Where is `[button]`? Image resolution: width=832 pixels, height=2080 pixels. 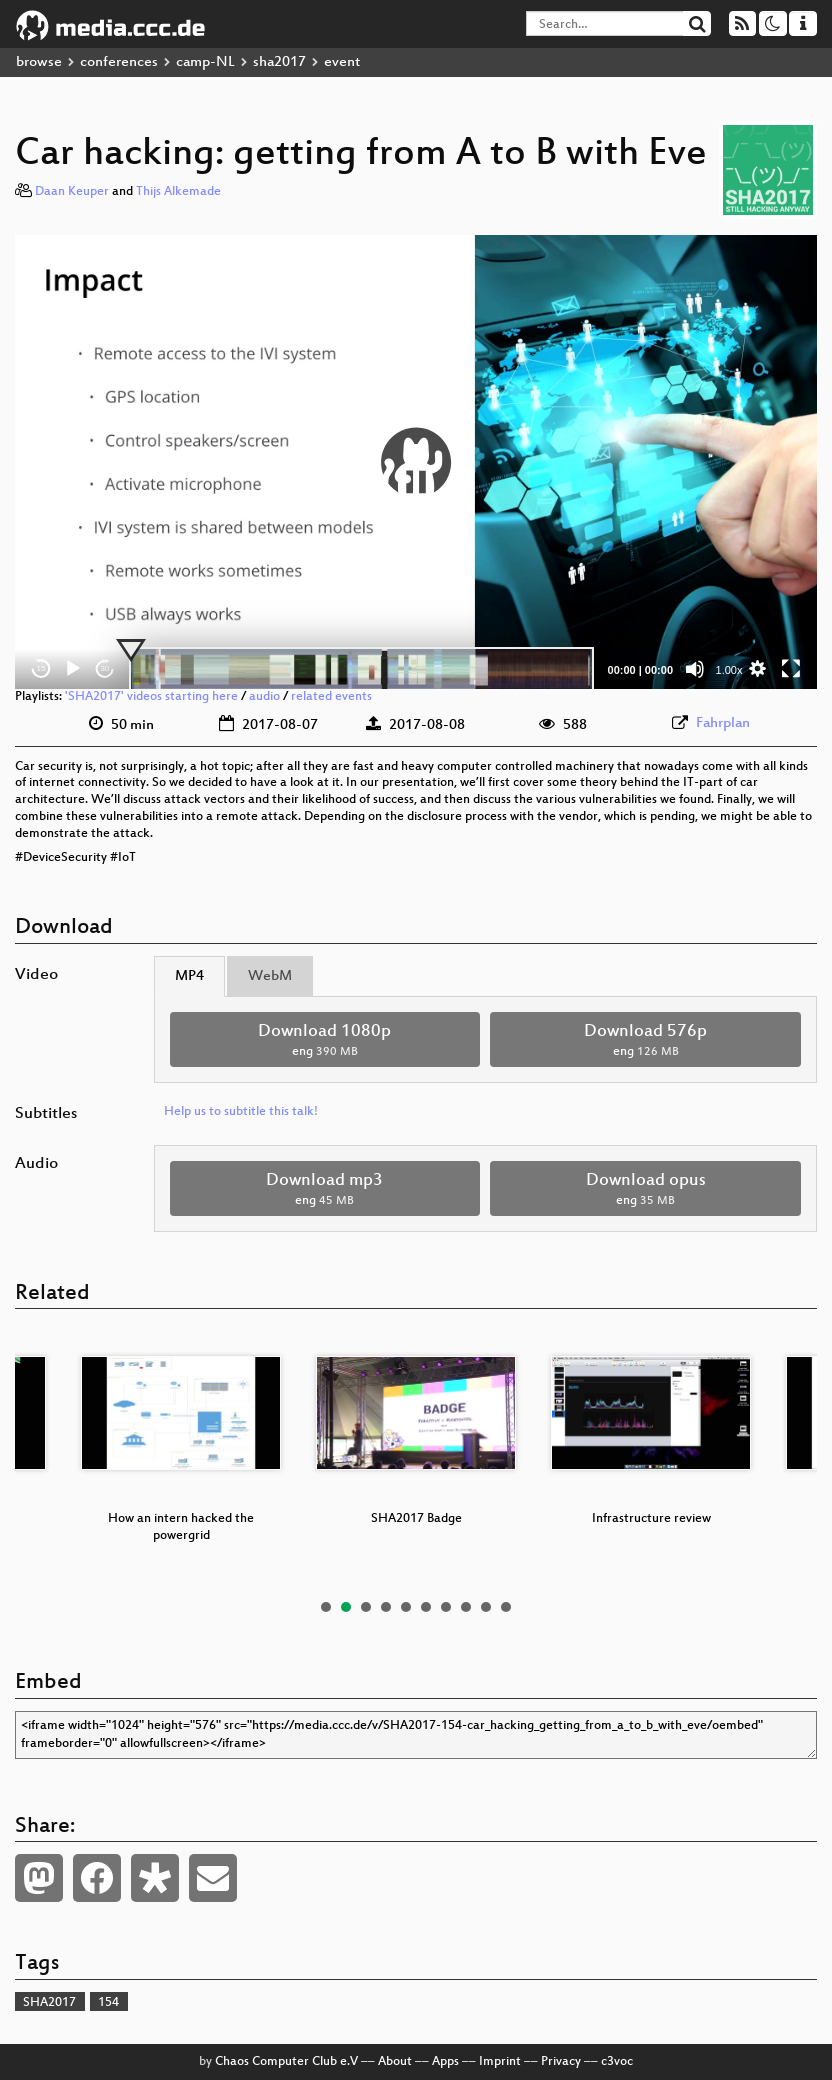
[button] is located at coordinates (416, 462).